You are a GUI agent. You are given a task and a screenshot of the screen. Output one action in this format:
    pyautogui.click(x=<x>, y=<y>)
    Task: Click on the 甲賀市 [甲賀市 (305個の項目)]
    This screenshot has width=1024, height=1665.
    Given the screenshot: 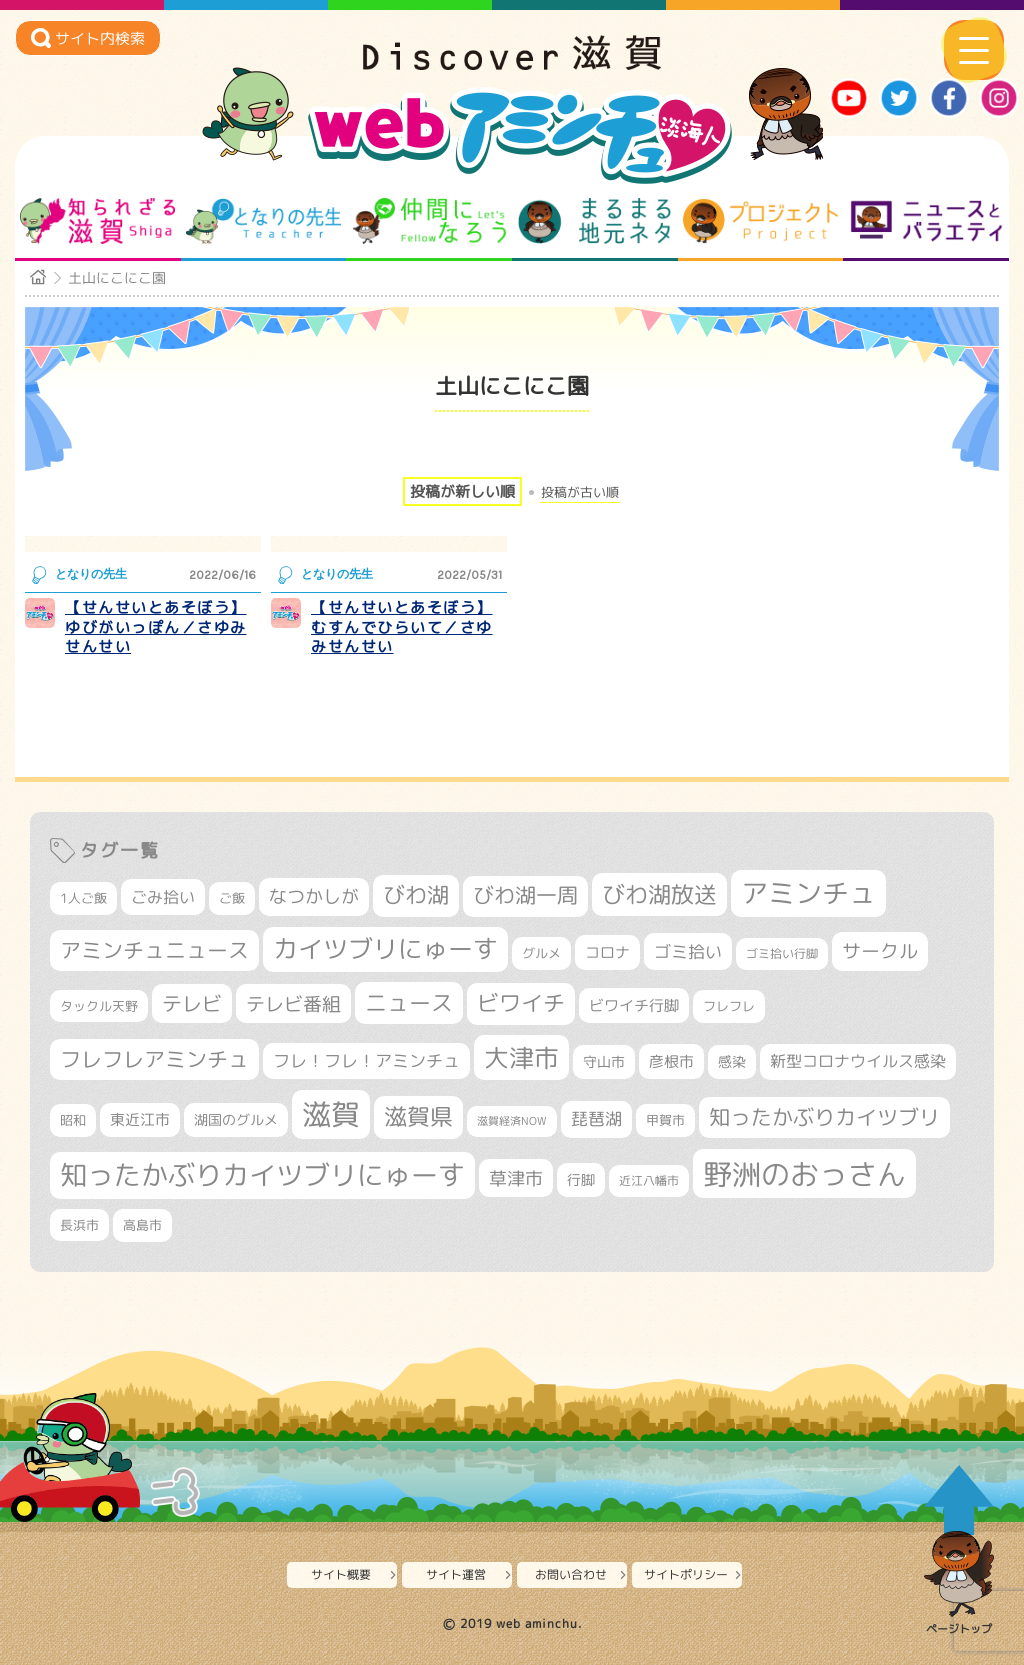 What is the action you would take?
    pyautogui.click(x=665, y=1120)
    